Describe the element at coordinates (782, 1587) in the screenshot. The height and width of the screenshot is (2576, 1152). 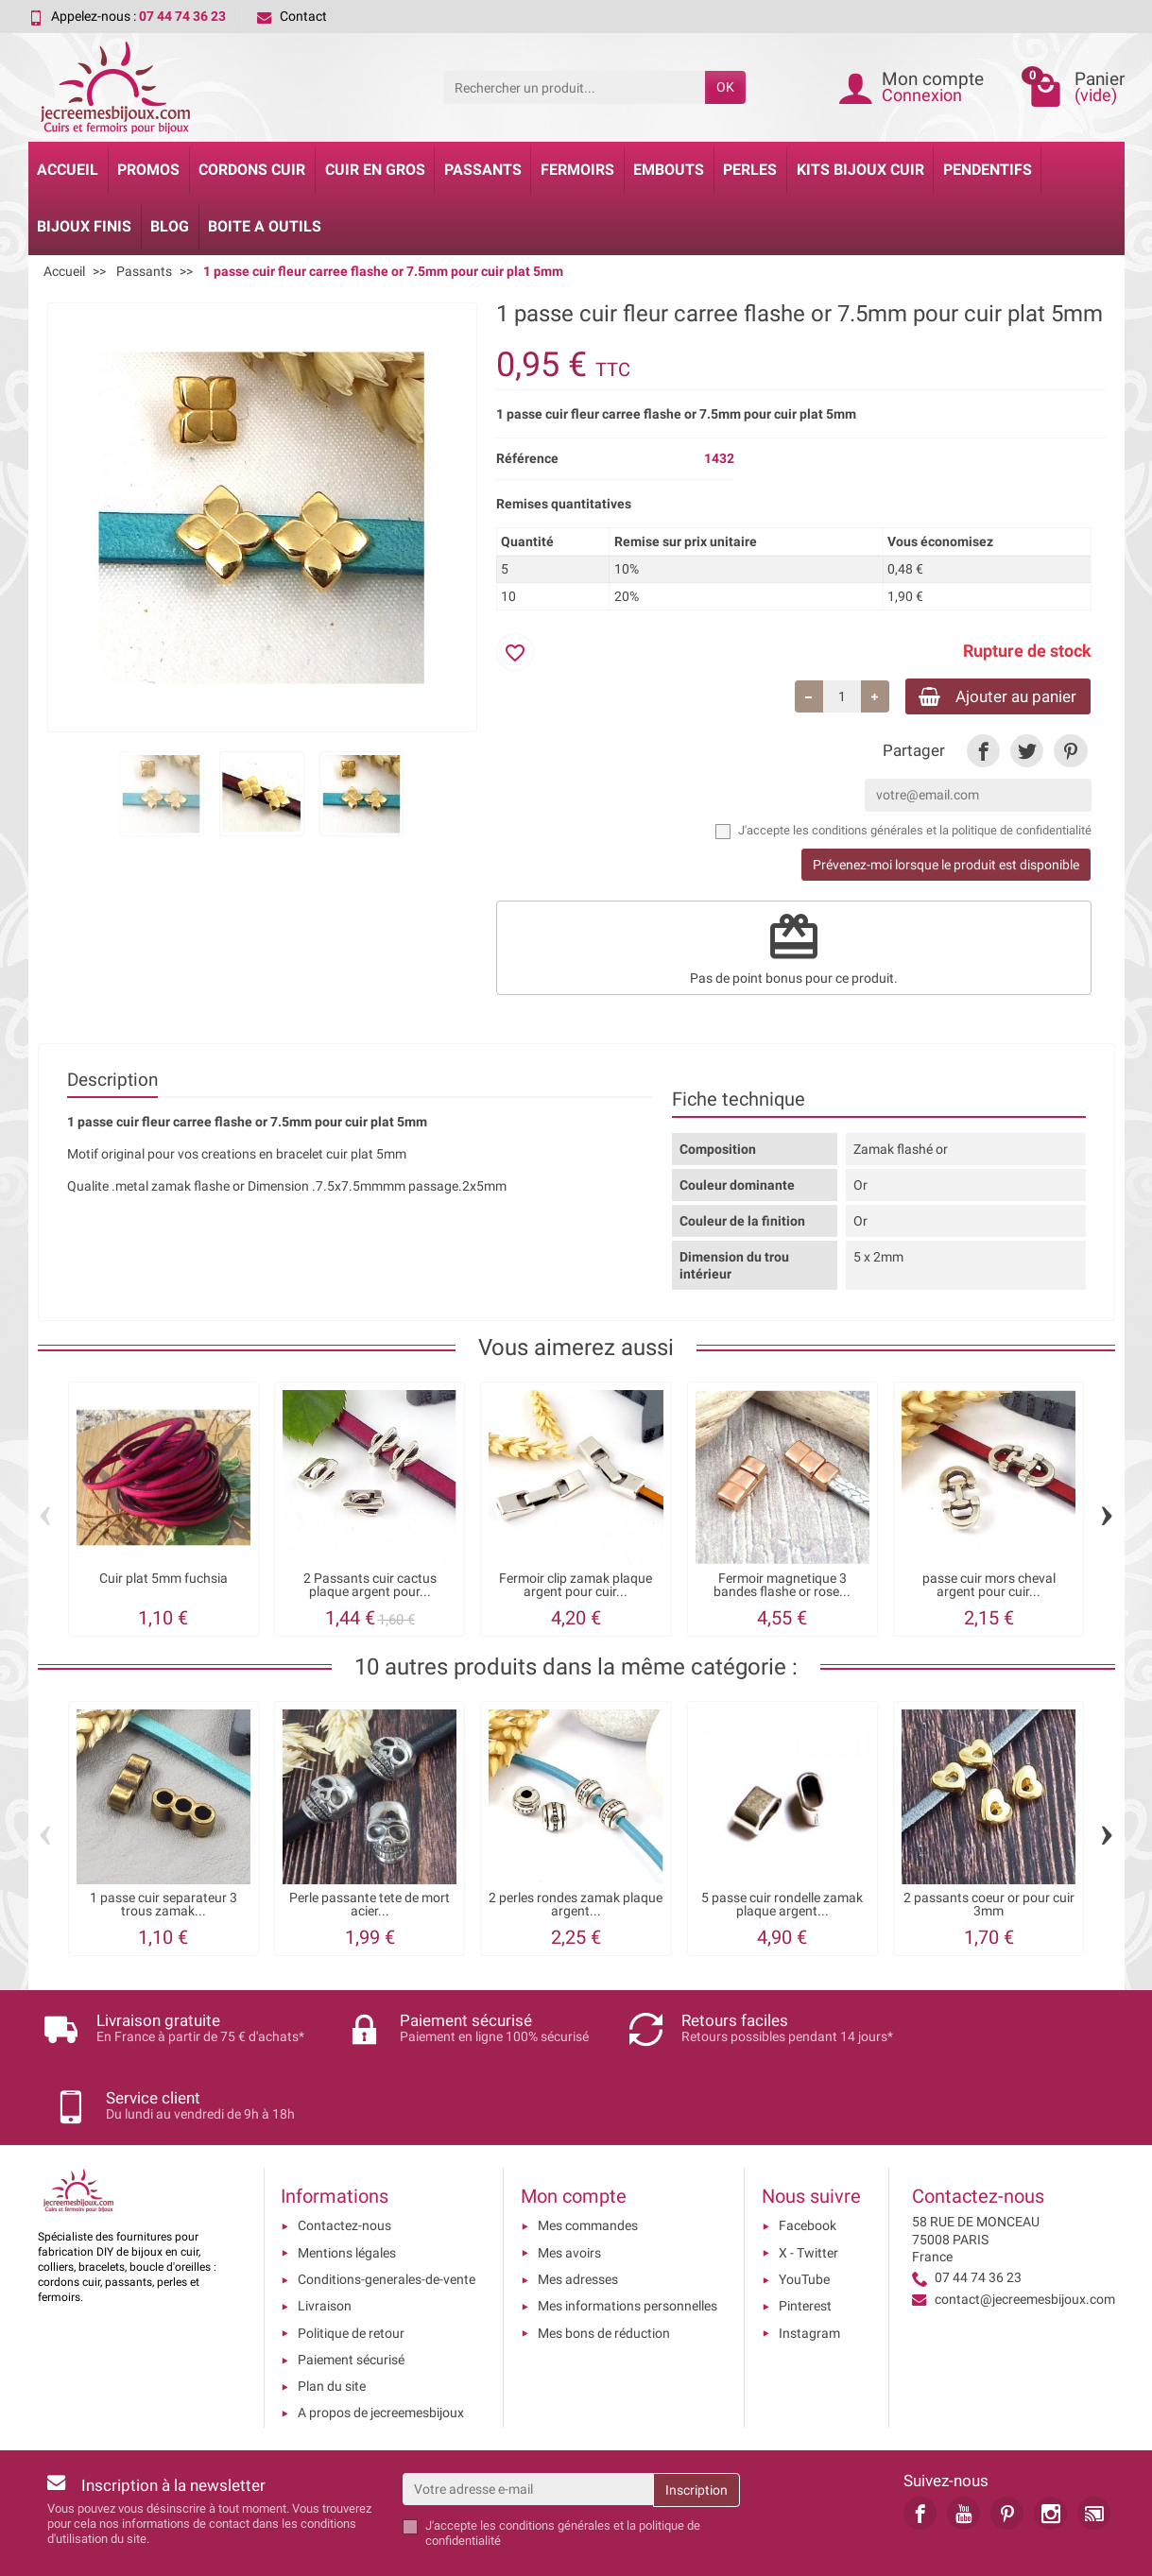
I see `Fermoir magnetique 3 bandes flashe or rose...` at that location.